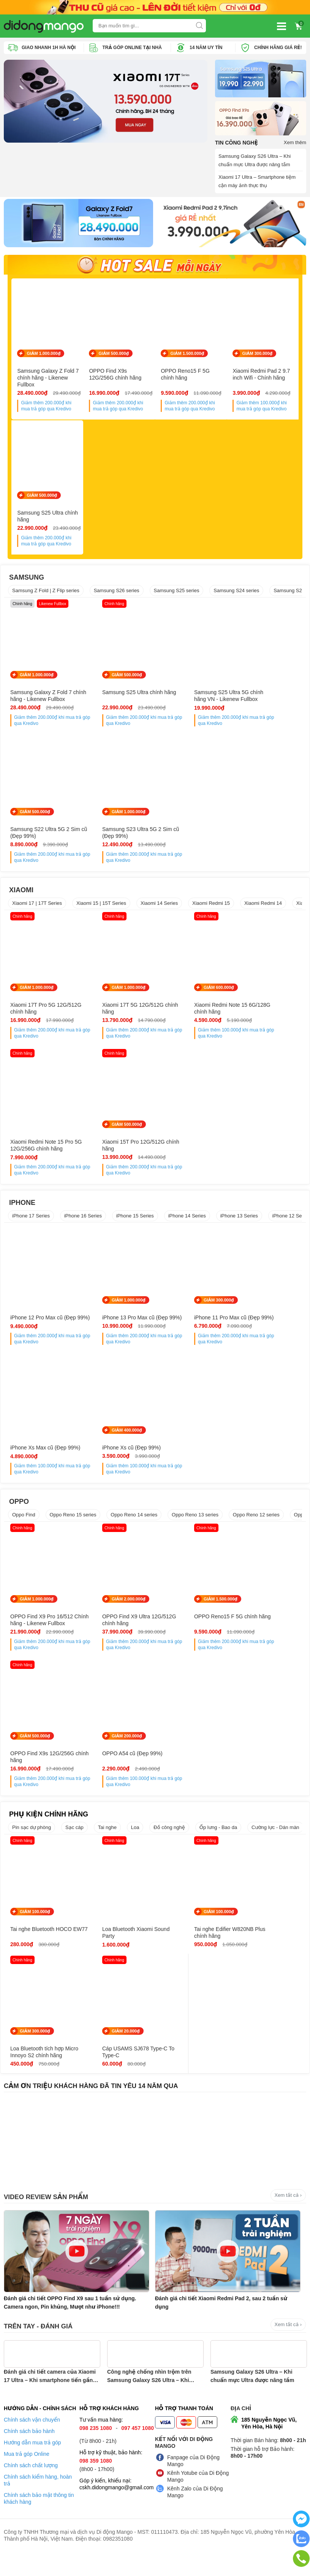 The width and height of the screenshot is (310, 2576). Describe the element at coordinates (187, 1018) in the screenshot. I see `Xiaomi Redmi Note 15 6G/128G chính hãng` at that location.